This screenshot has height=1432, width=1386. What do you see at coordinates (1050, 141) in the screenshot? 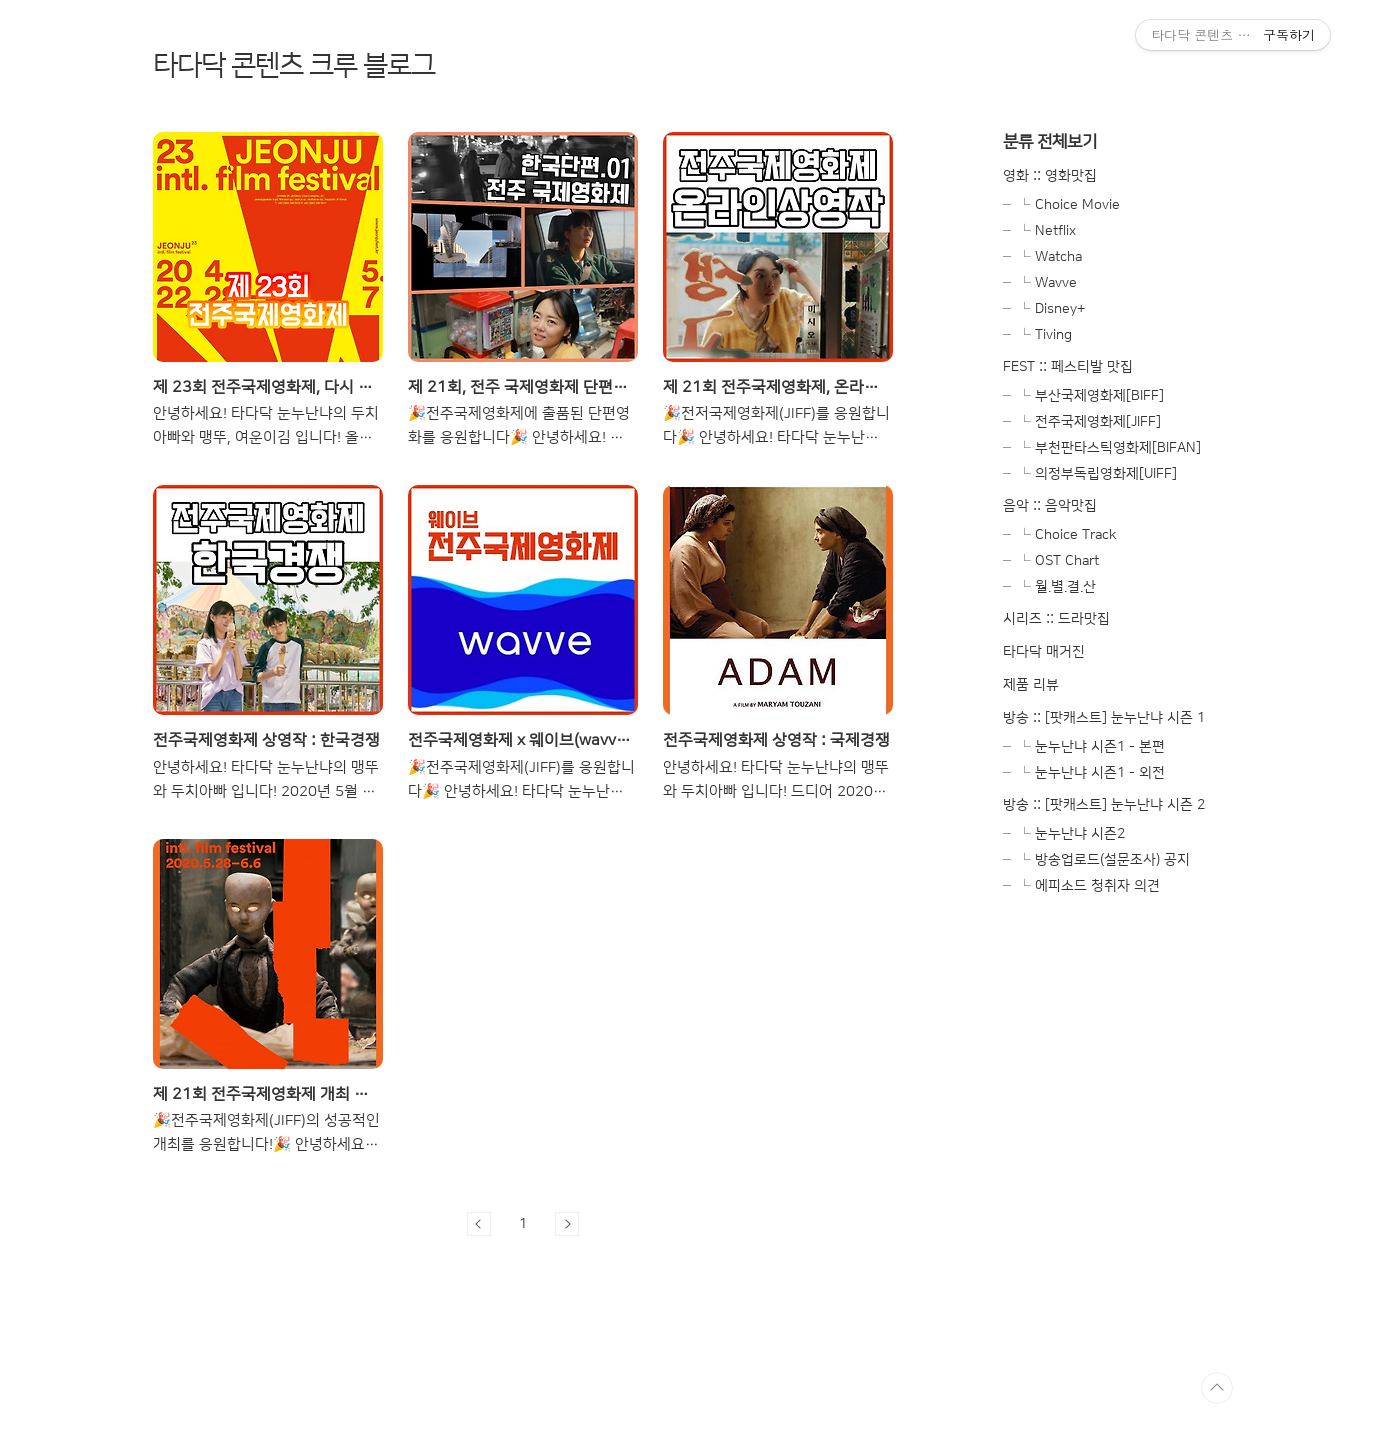
I see `분류 전체보기` at bounding box center [1050, 141].